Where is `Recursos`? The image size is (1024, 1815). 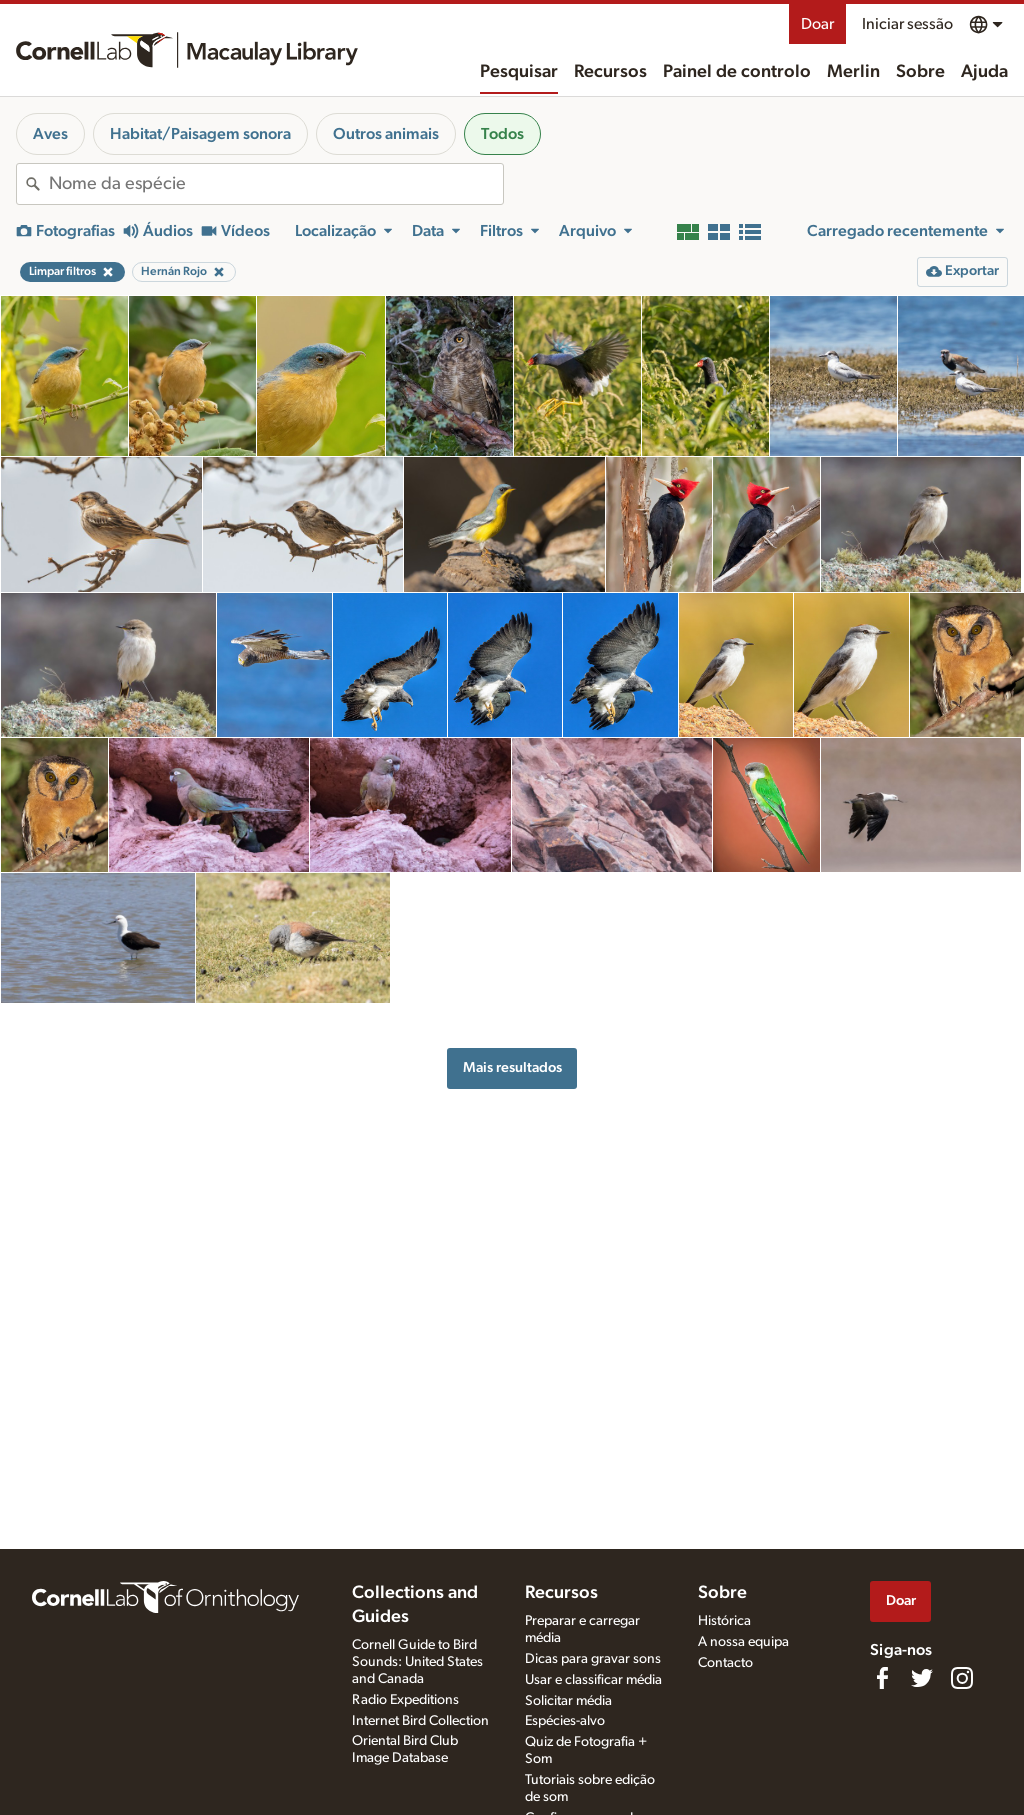
Recursos is located at coordinates (610, 72).